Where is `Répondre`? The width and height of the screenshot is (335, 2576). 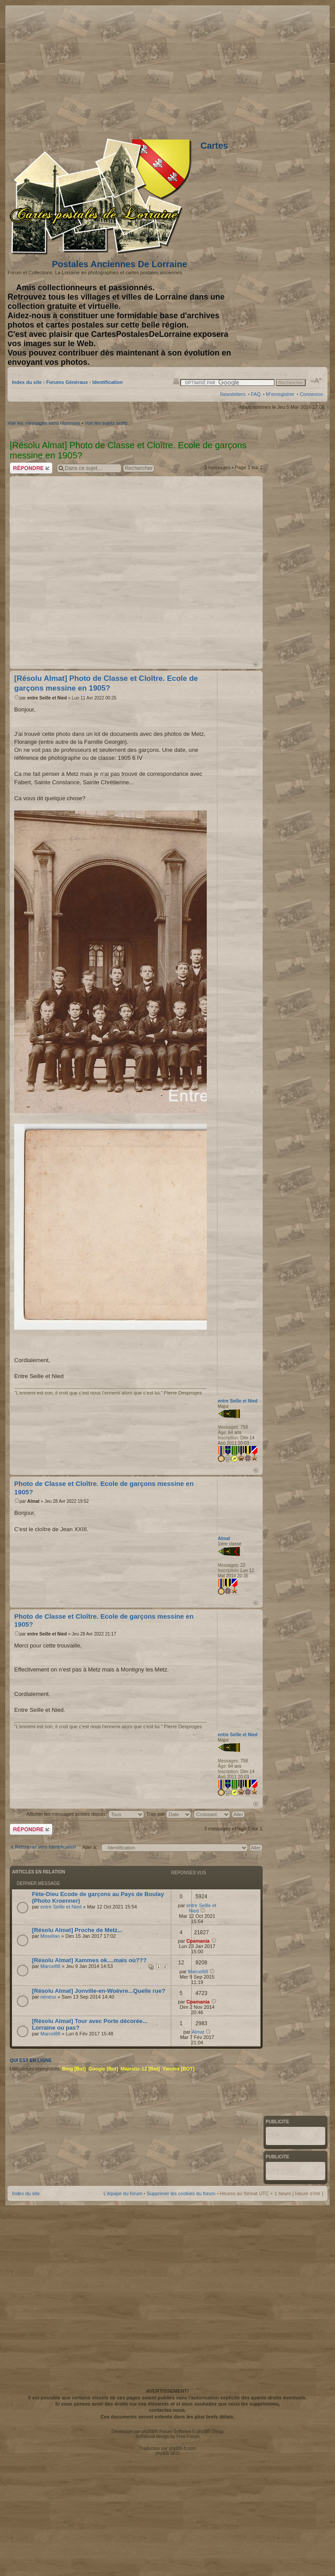
Répondre is located at coordinates (31, 468).